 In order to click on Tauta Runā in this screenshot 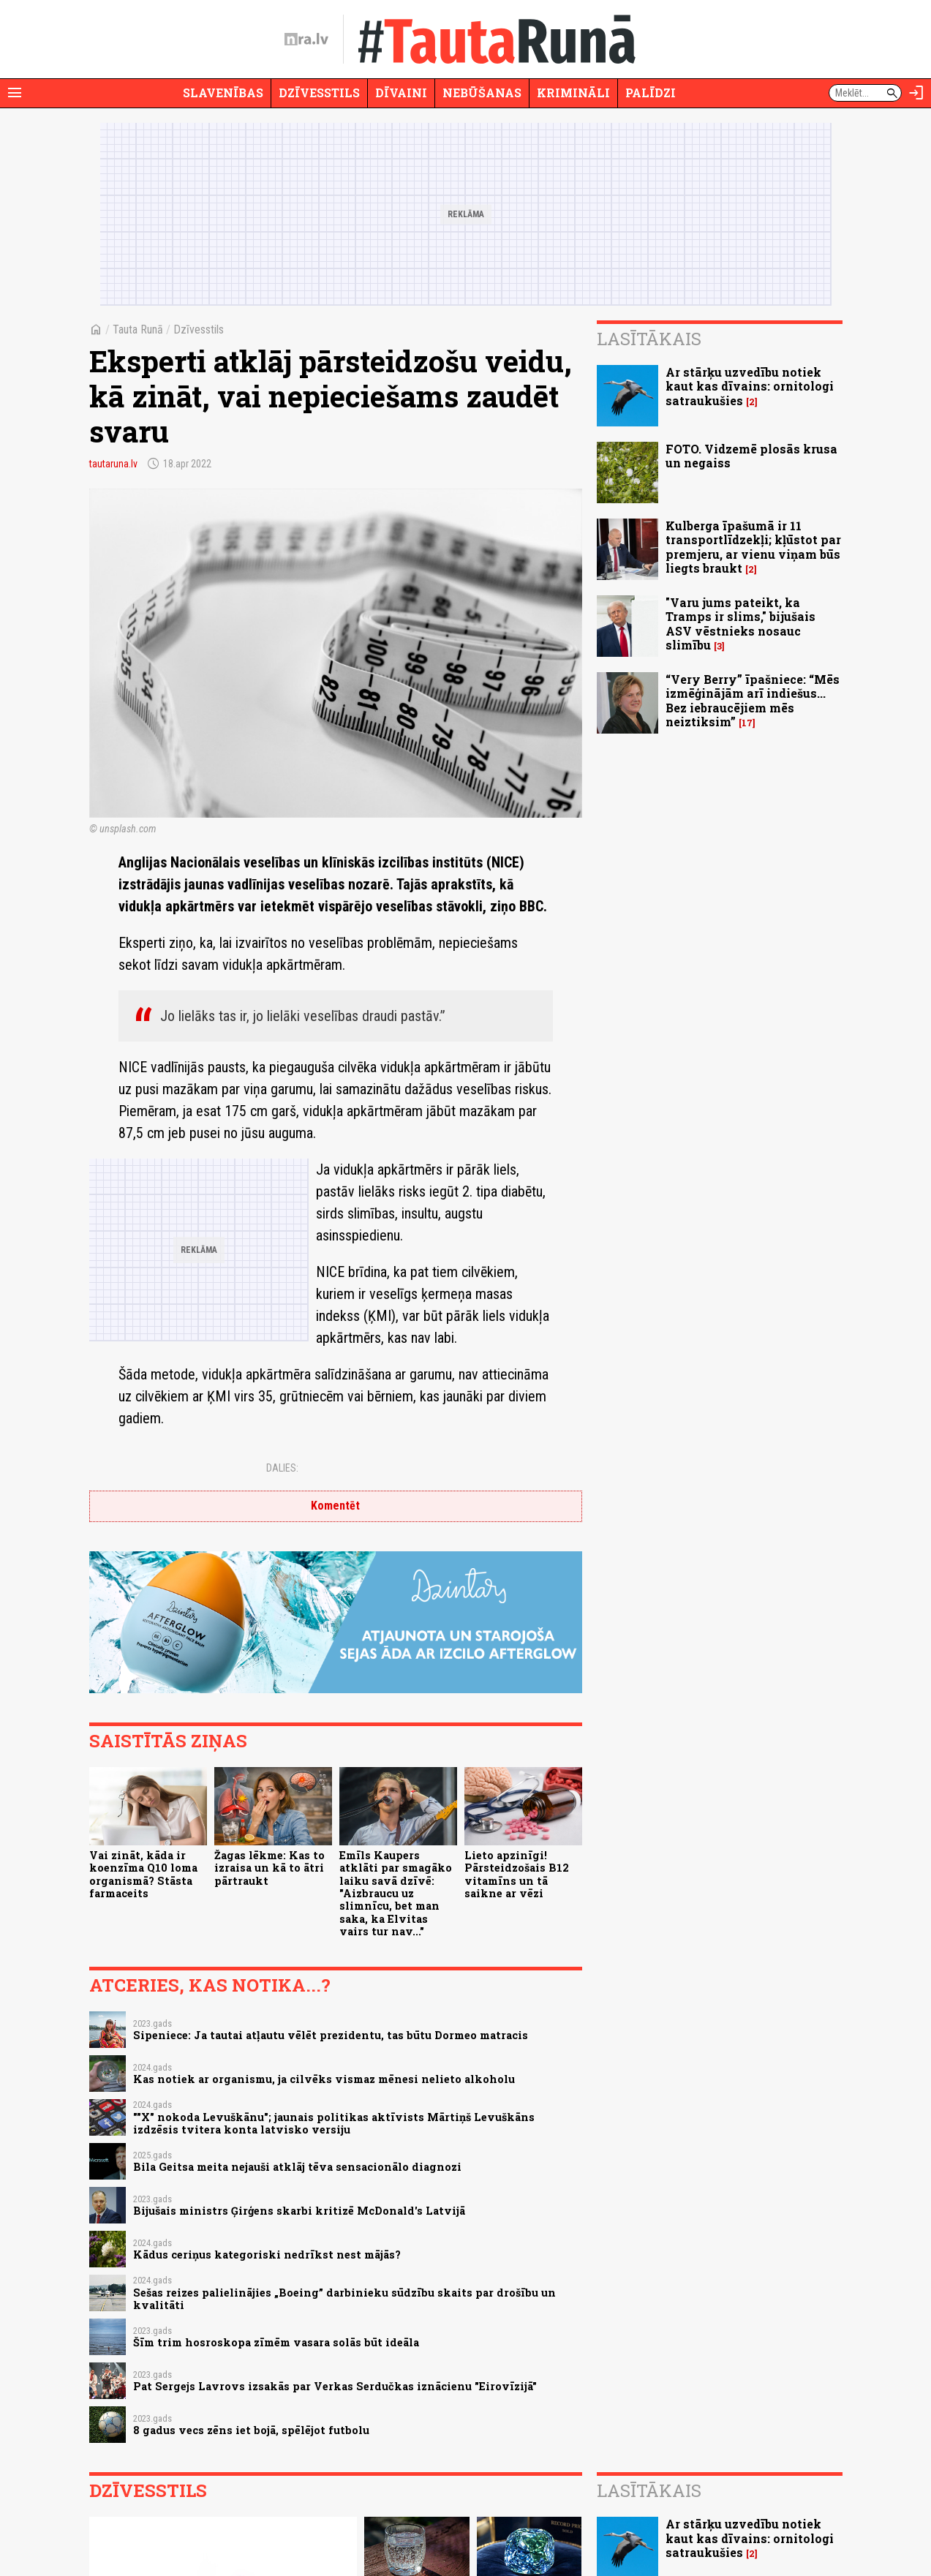, I will do `click(138, 329)`.